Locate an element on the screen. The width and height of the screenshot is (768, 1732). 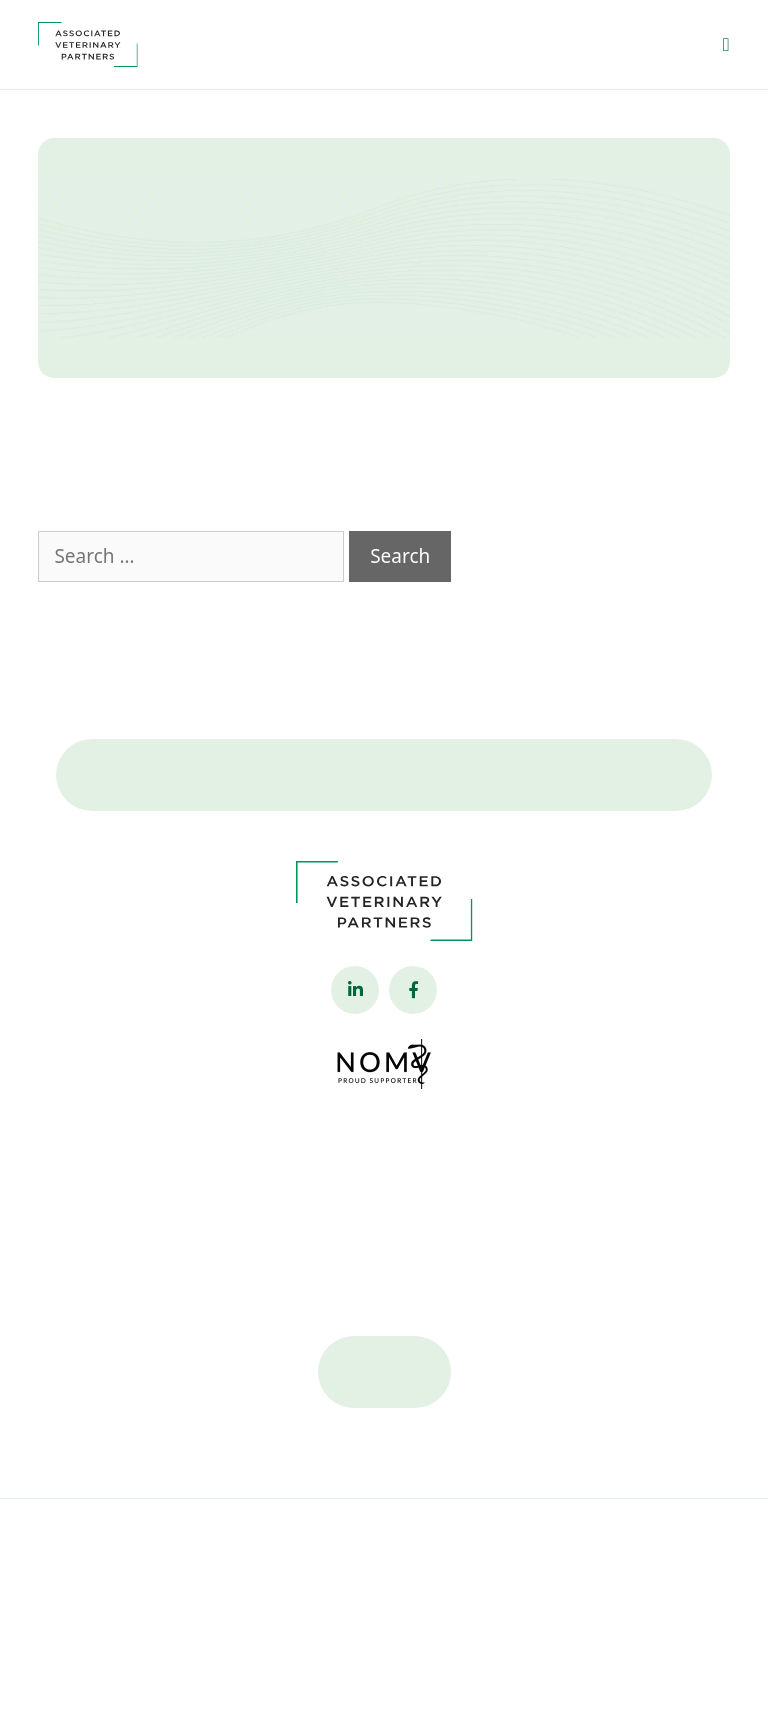
Veterinary Marketing is located at coordinates (641, 1563).